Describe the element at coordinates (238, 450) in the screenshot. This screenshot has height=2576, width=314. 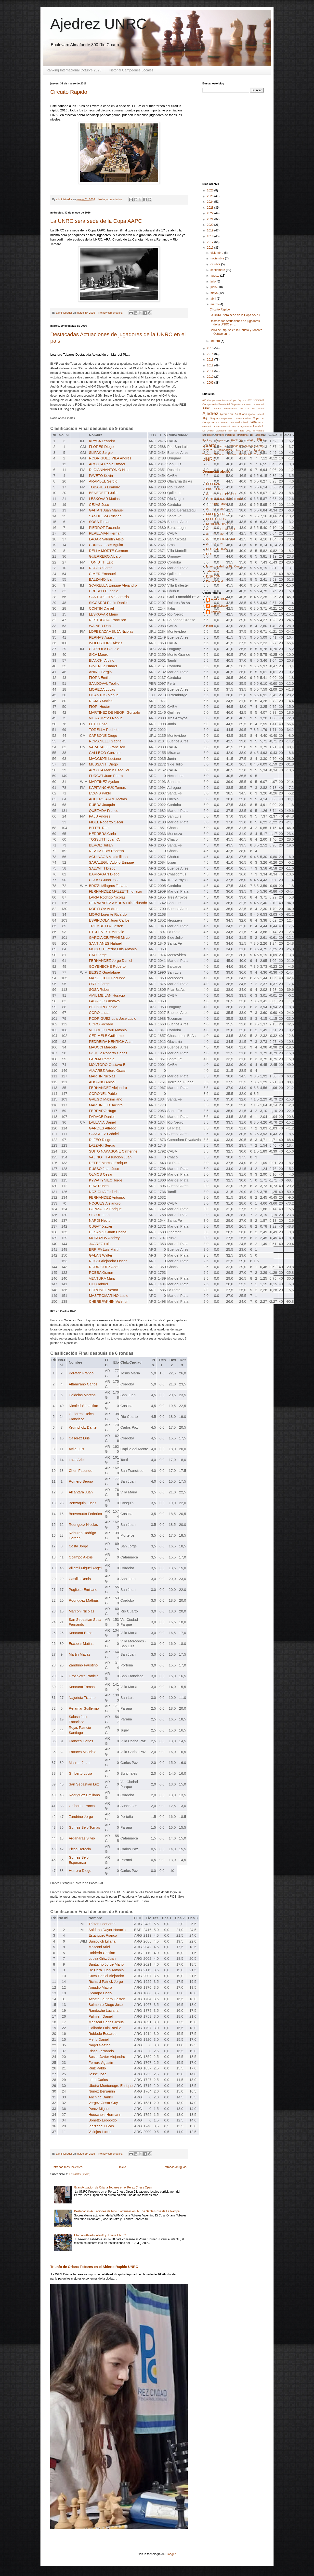
I see `Tobares` at that location.